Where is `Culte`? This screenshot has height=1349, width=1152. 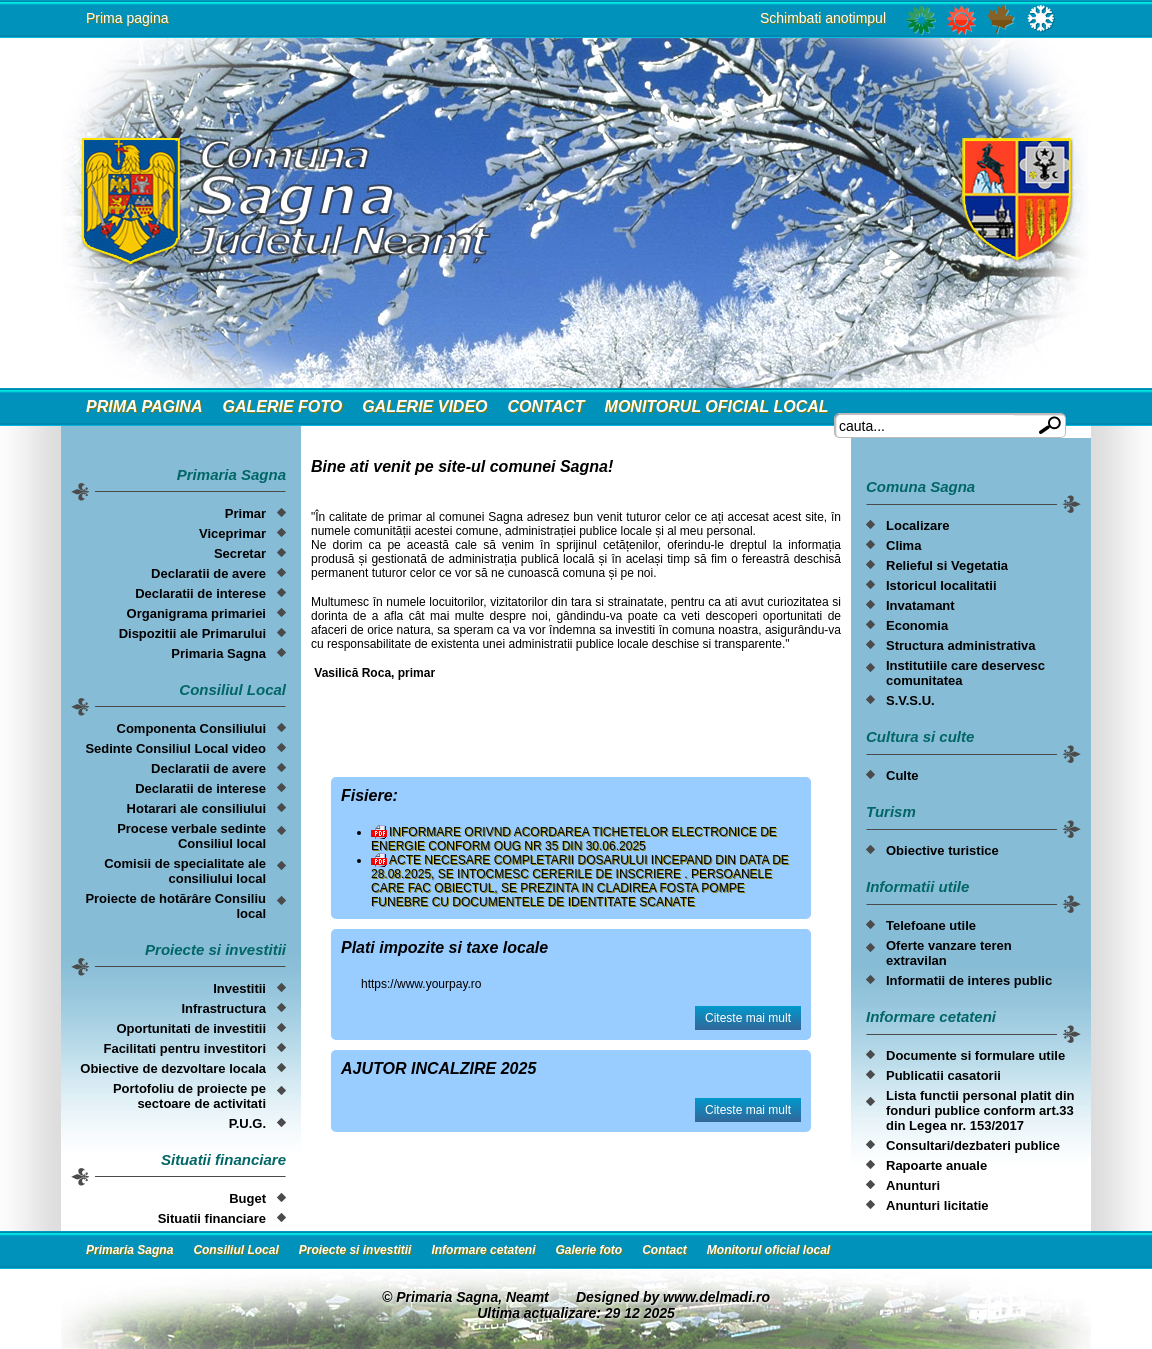
Culte is located at coordinates (902, 775).